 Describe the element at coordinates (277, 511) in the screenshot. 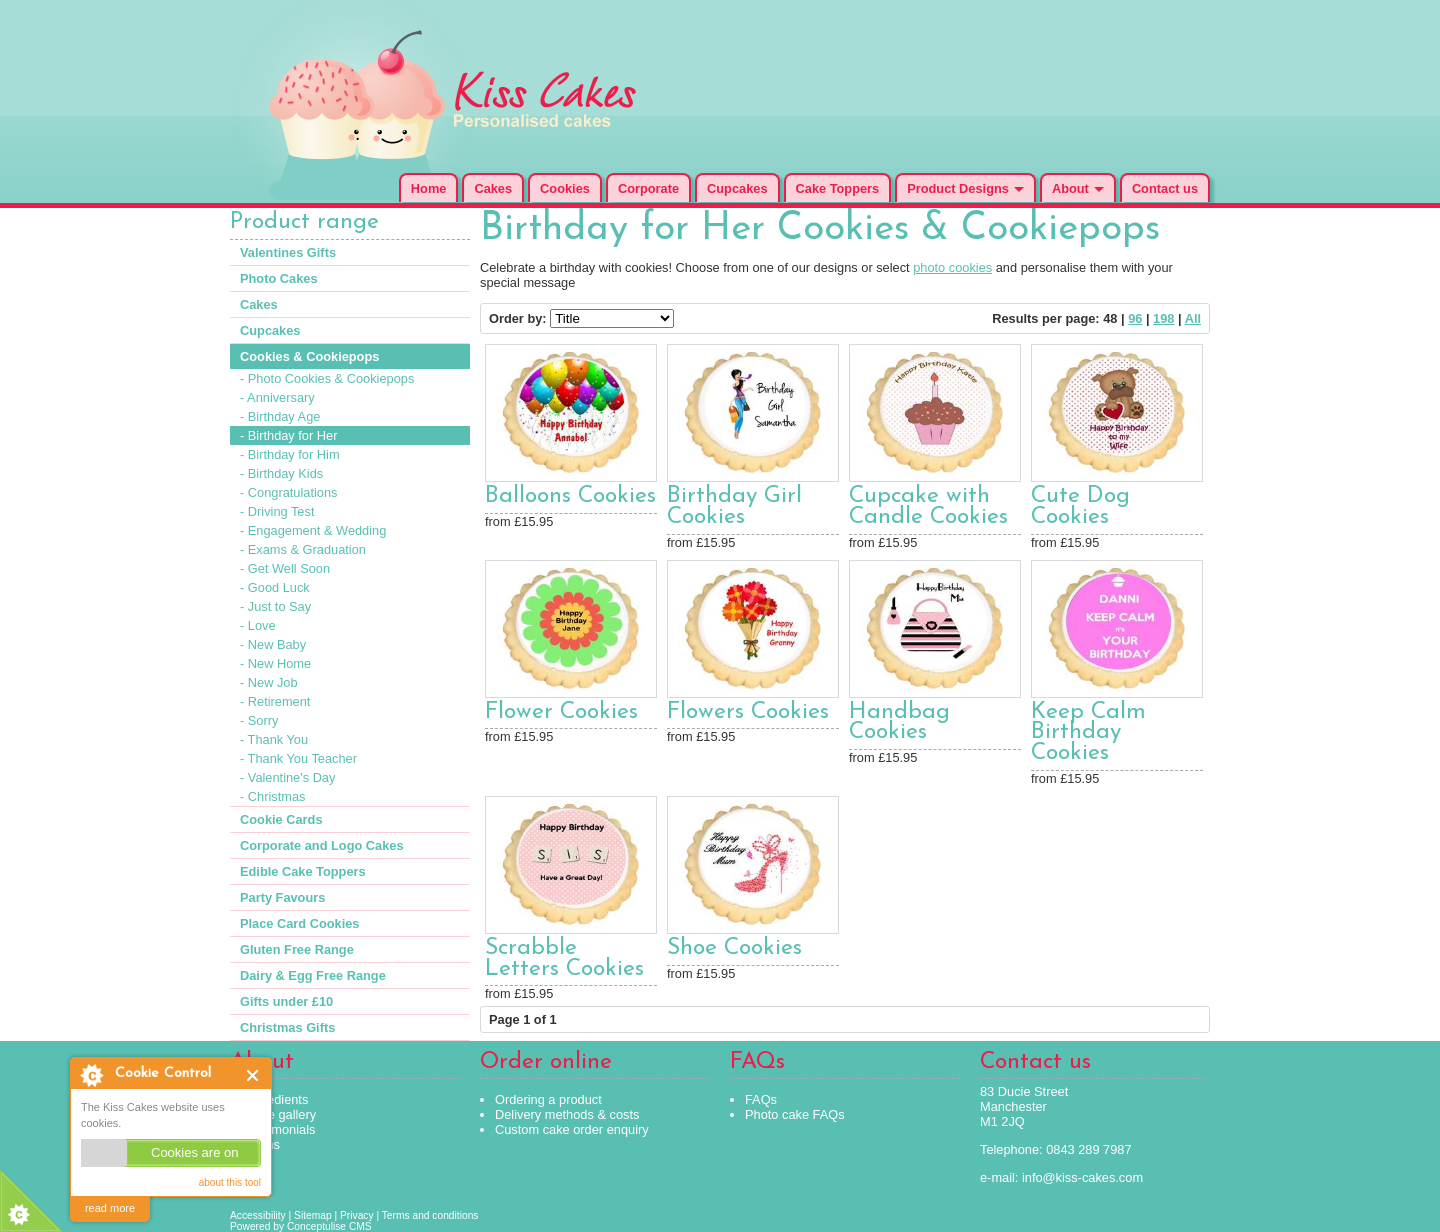

I see `- Driving Test` at that location.